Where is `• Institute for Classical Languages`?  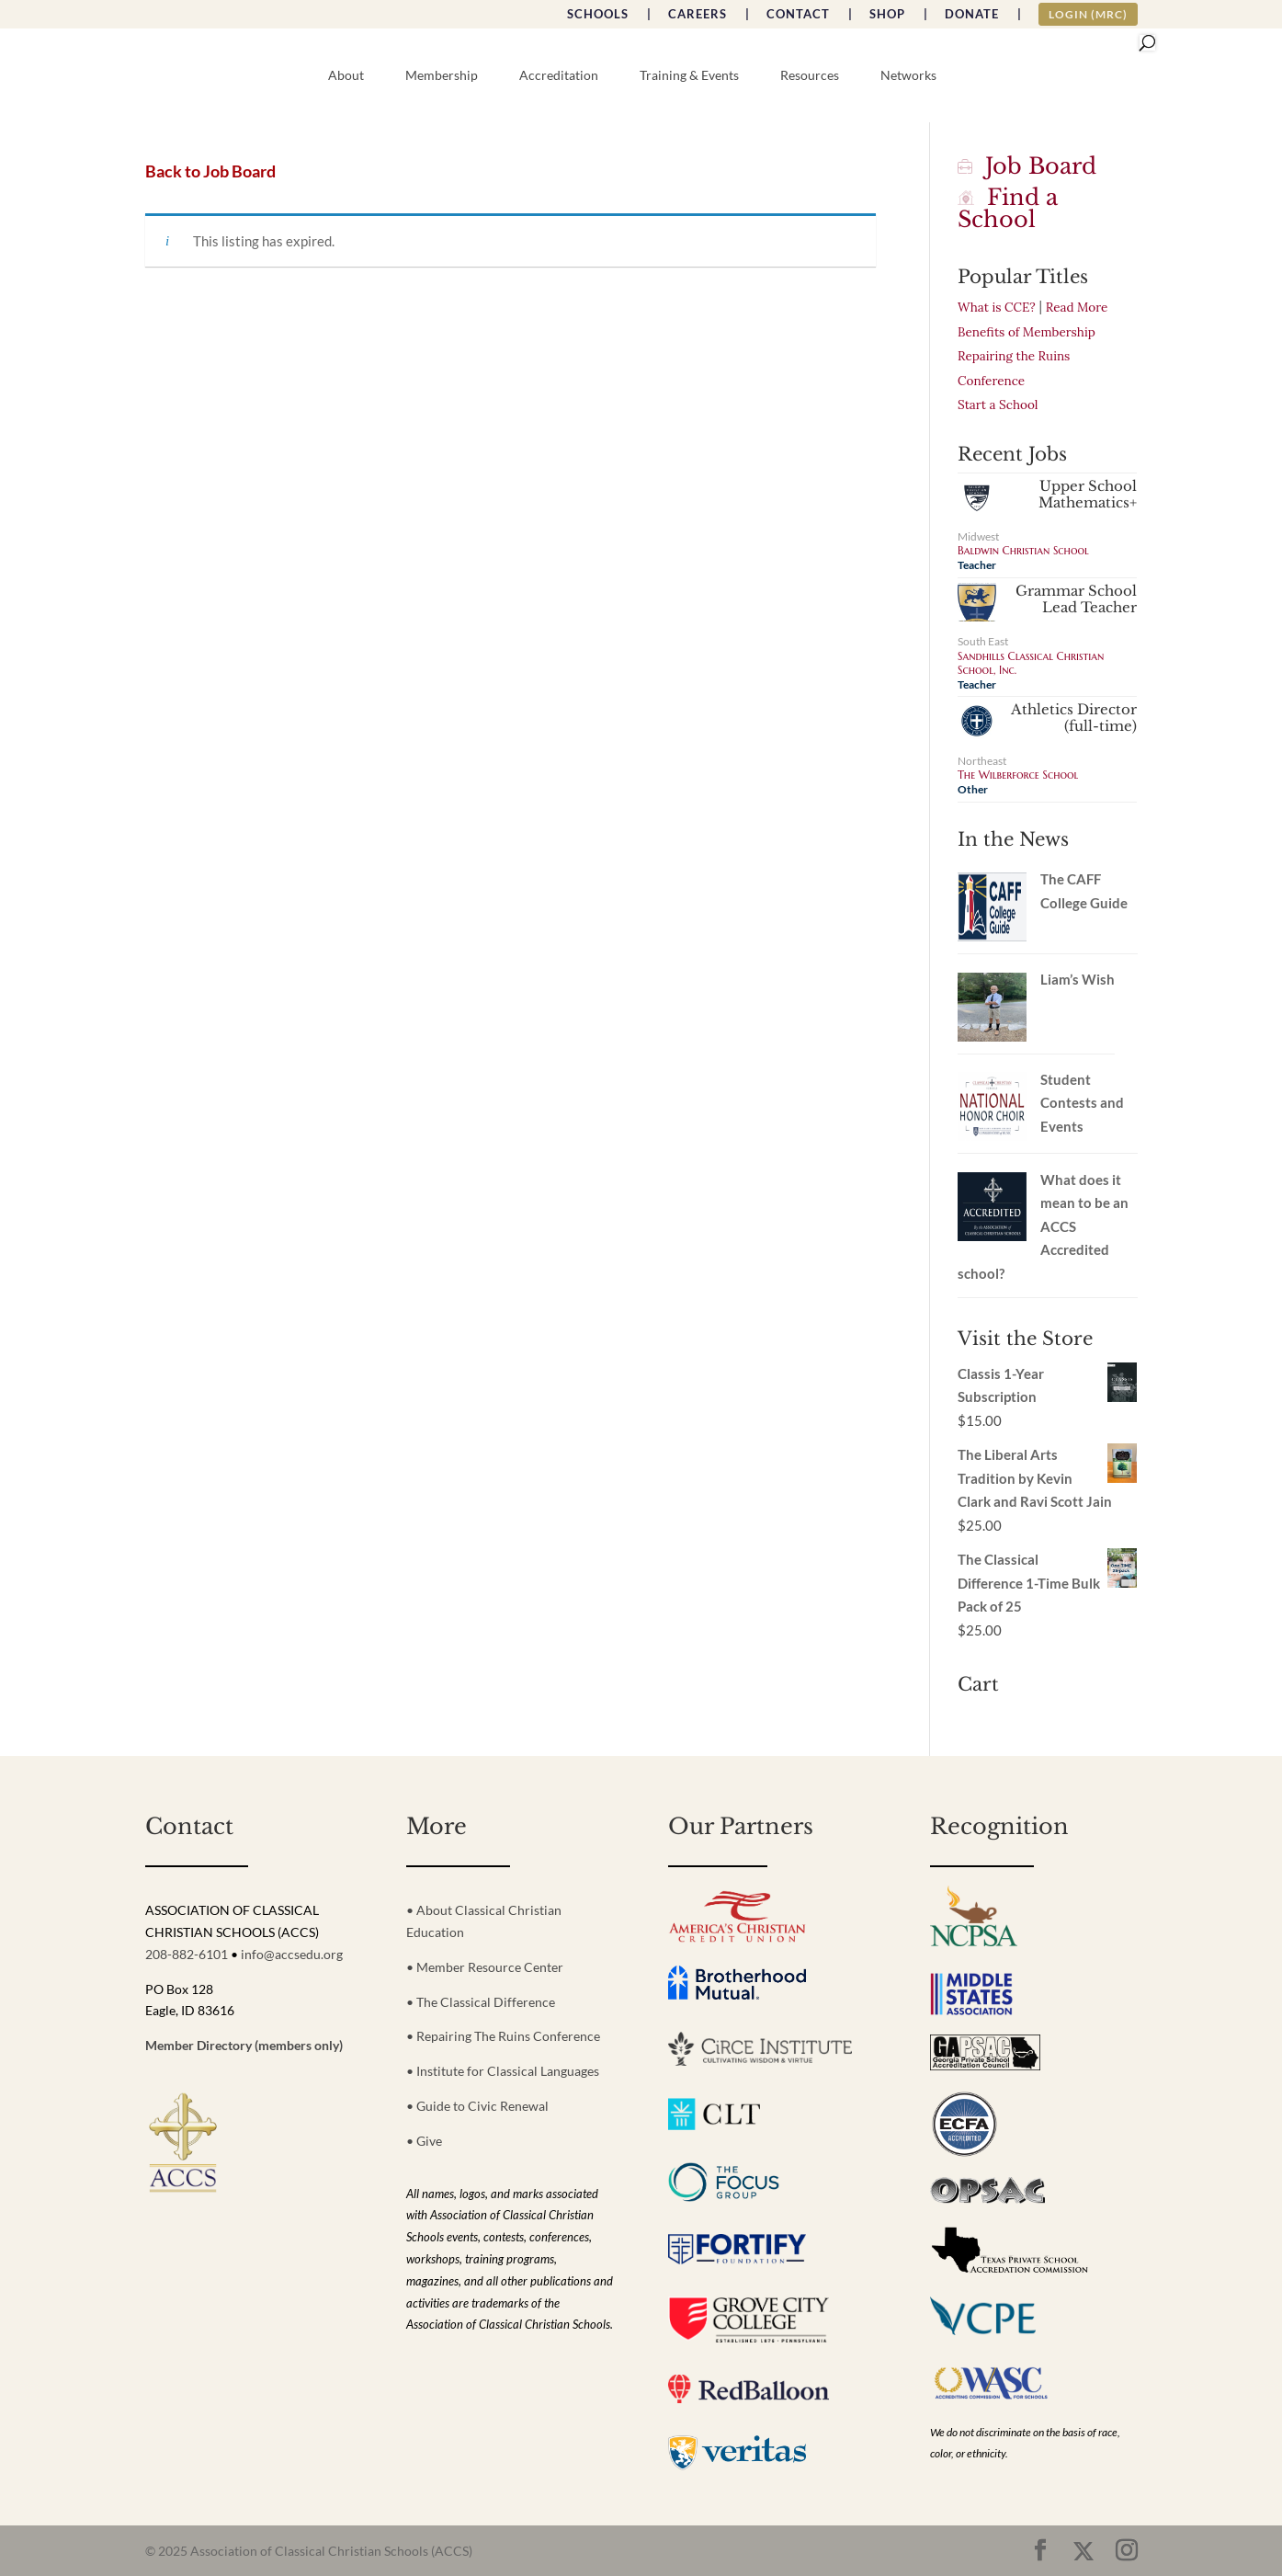
• Institute for Classical Languages is located at coordinates (502, 2071).